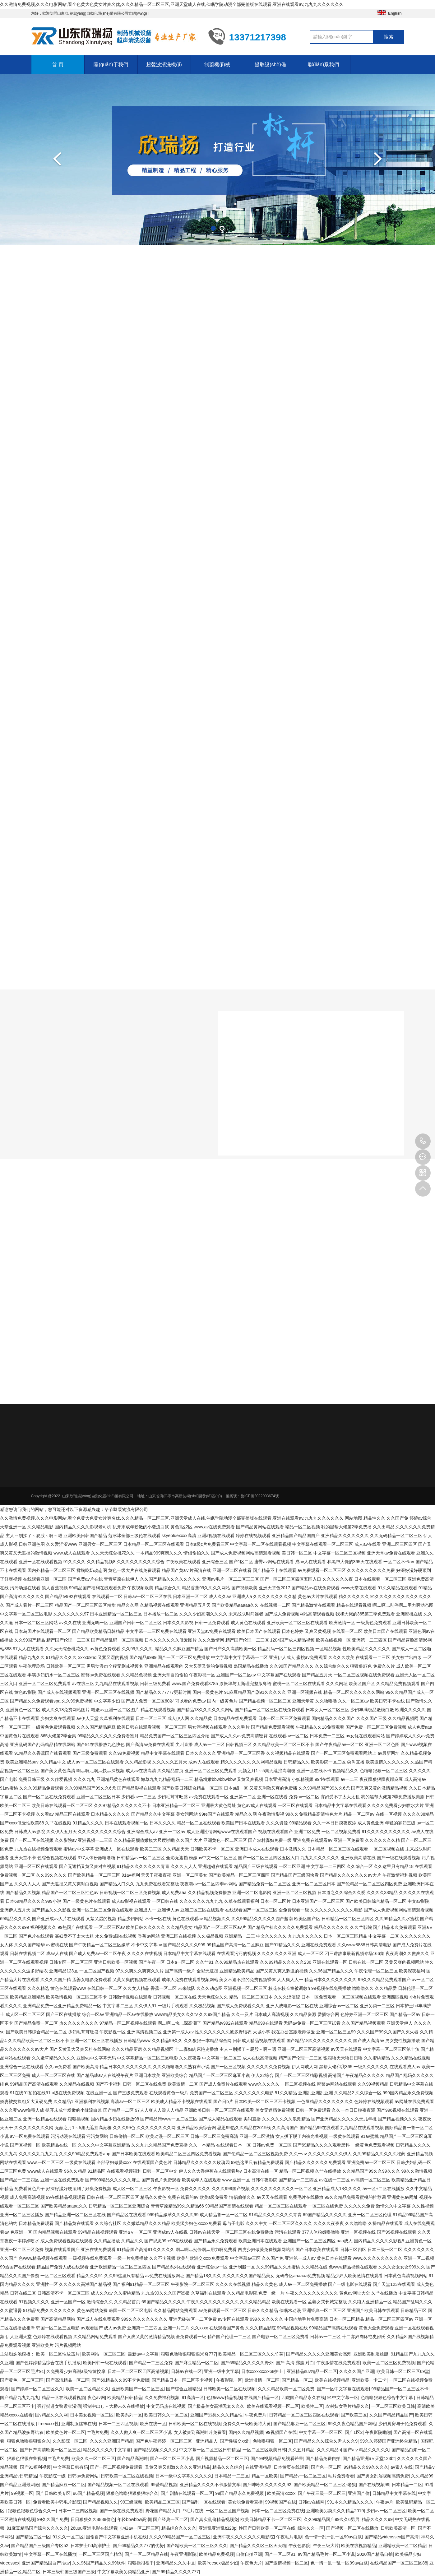 This screenshot has height=2576, width=435. I want to click on 国产一区二区视频免费观看, so click(116, 2467).